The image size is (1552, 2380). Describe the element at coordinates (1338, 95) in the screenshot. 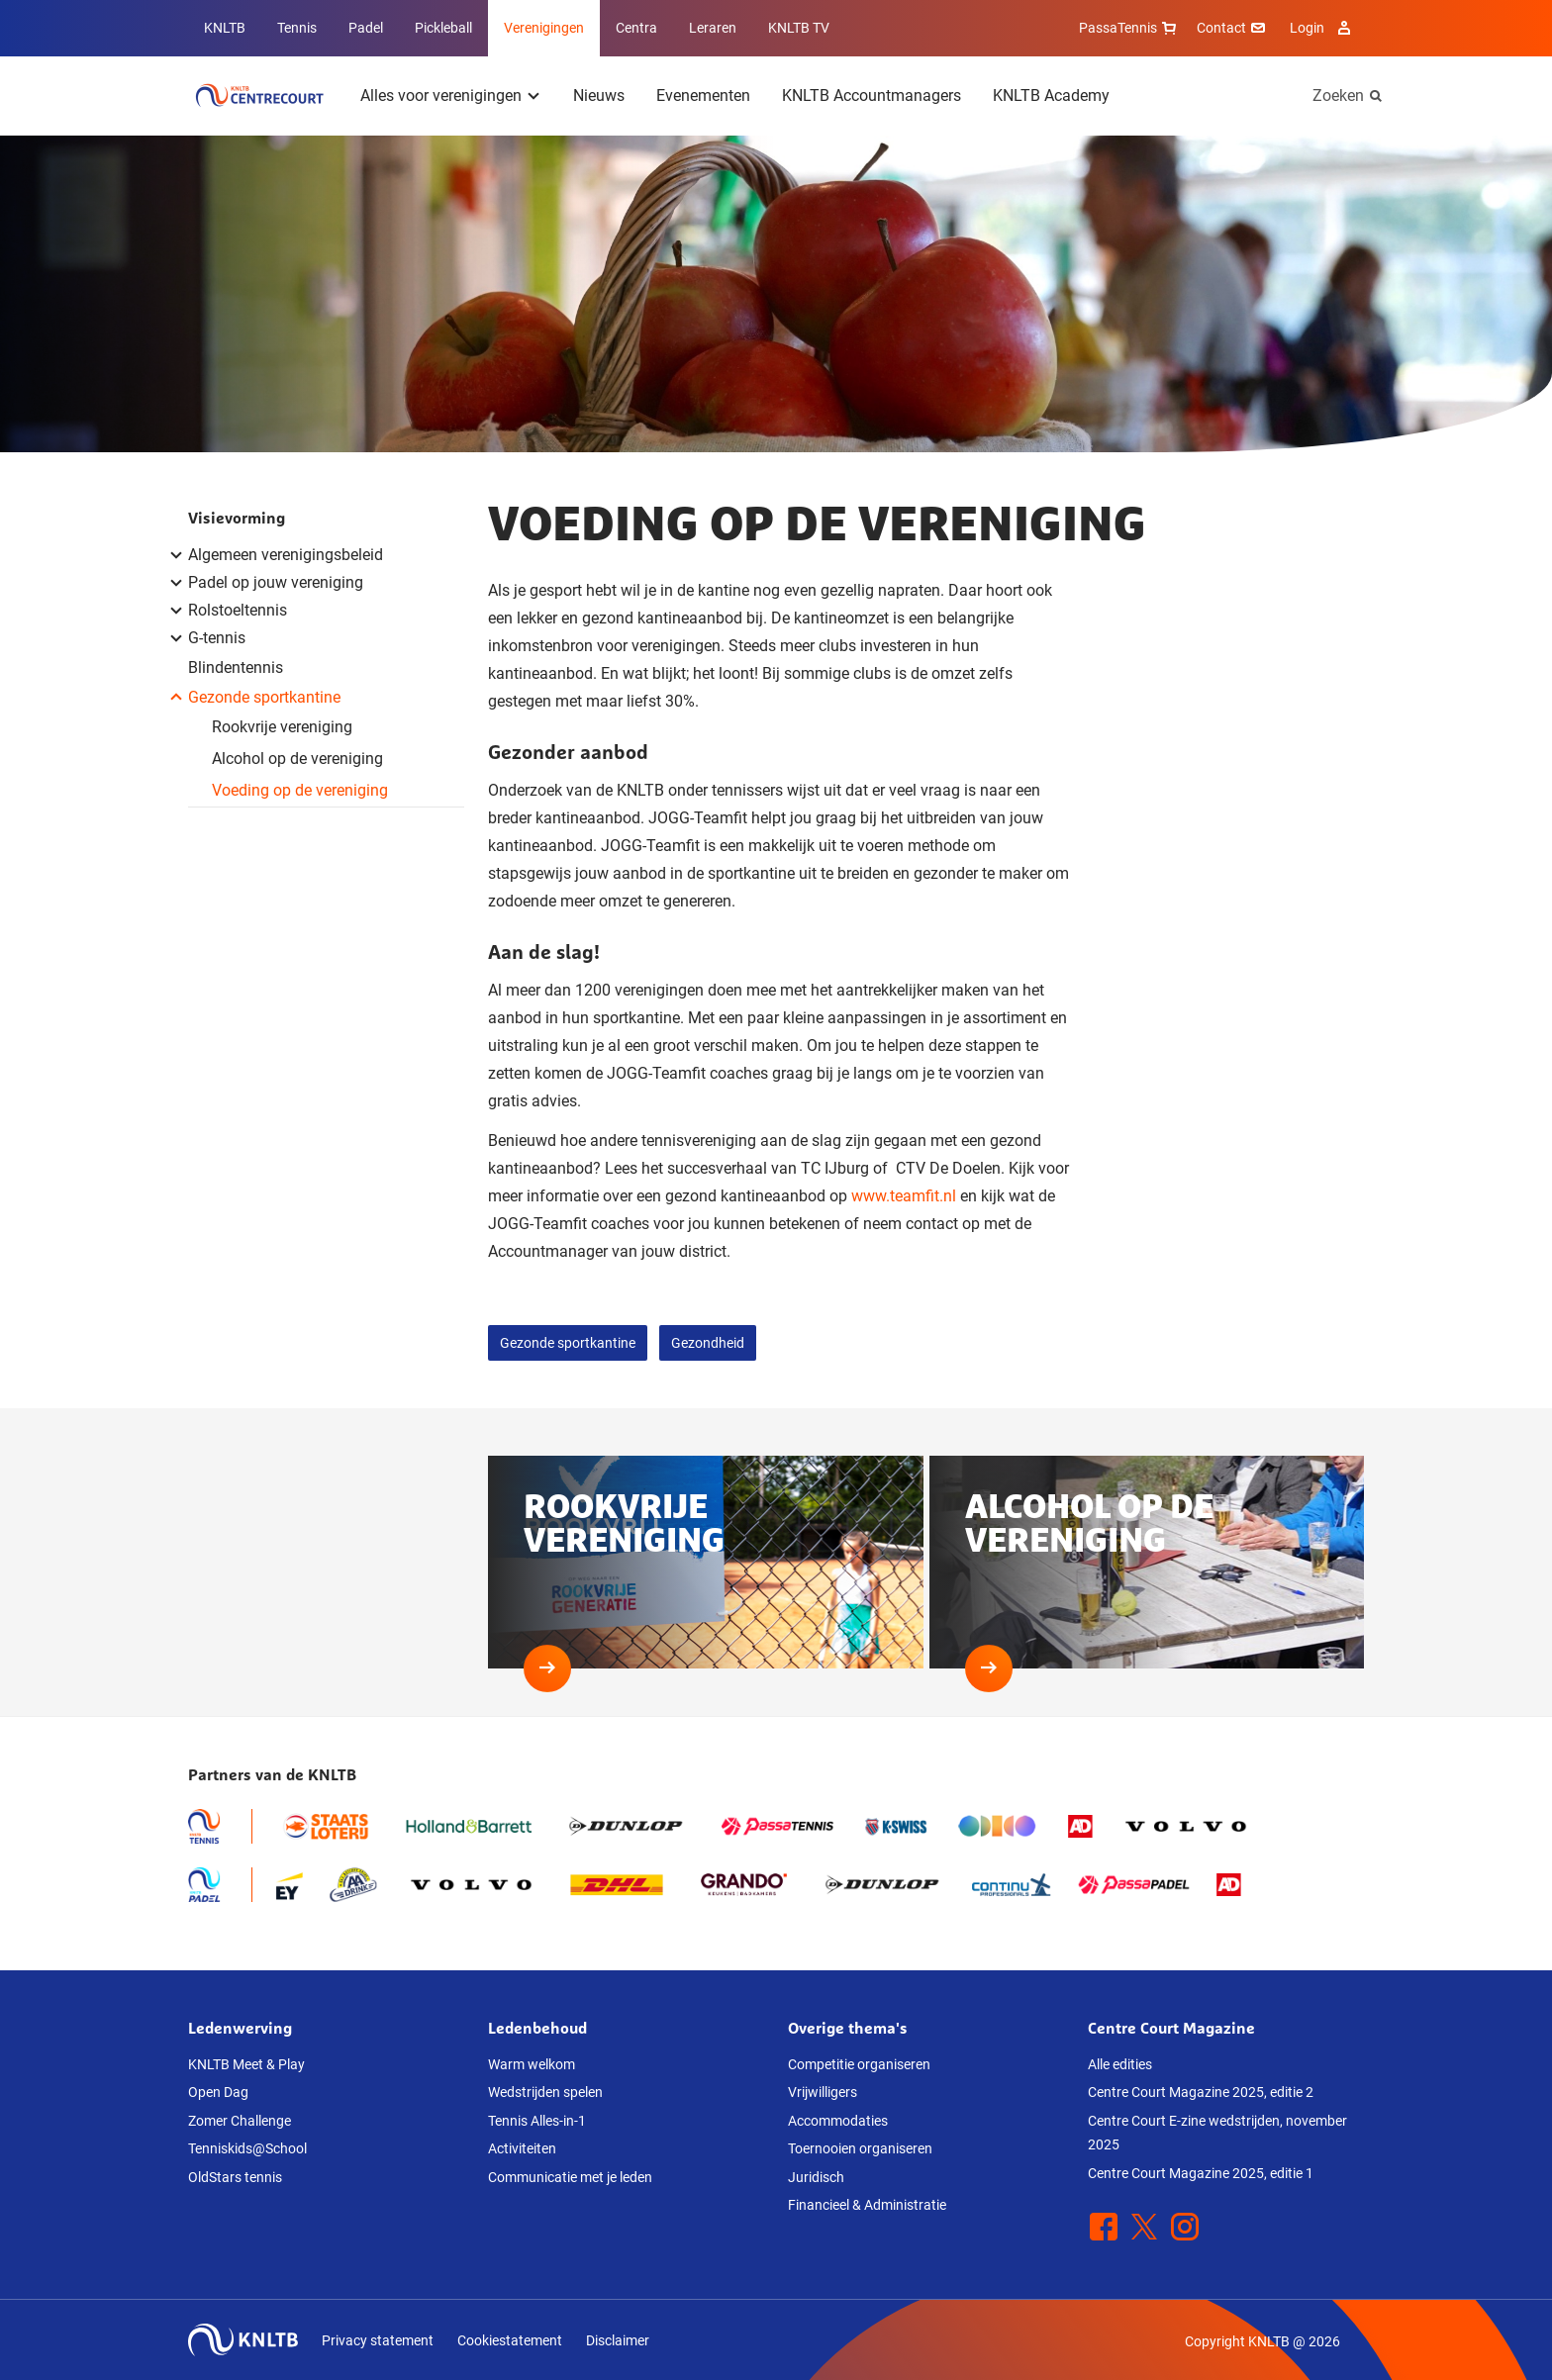

I see `Zoeken` at that location.